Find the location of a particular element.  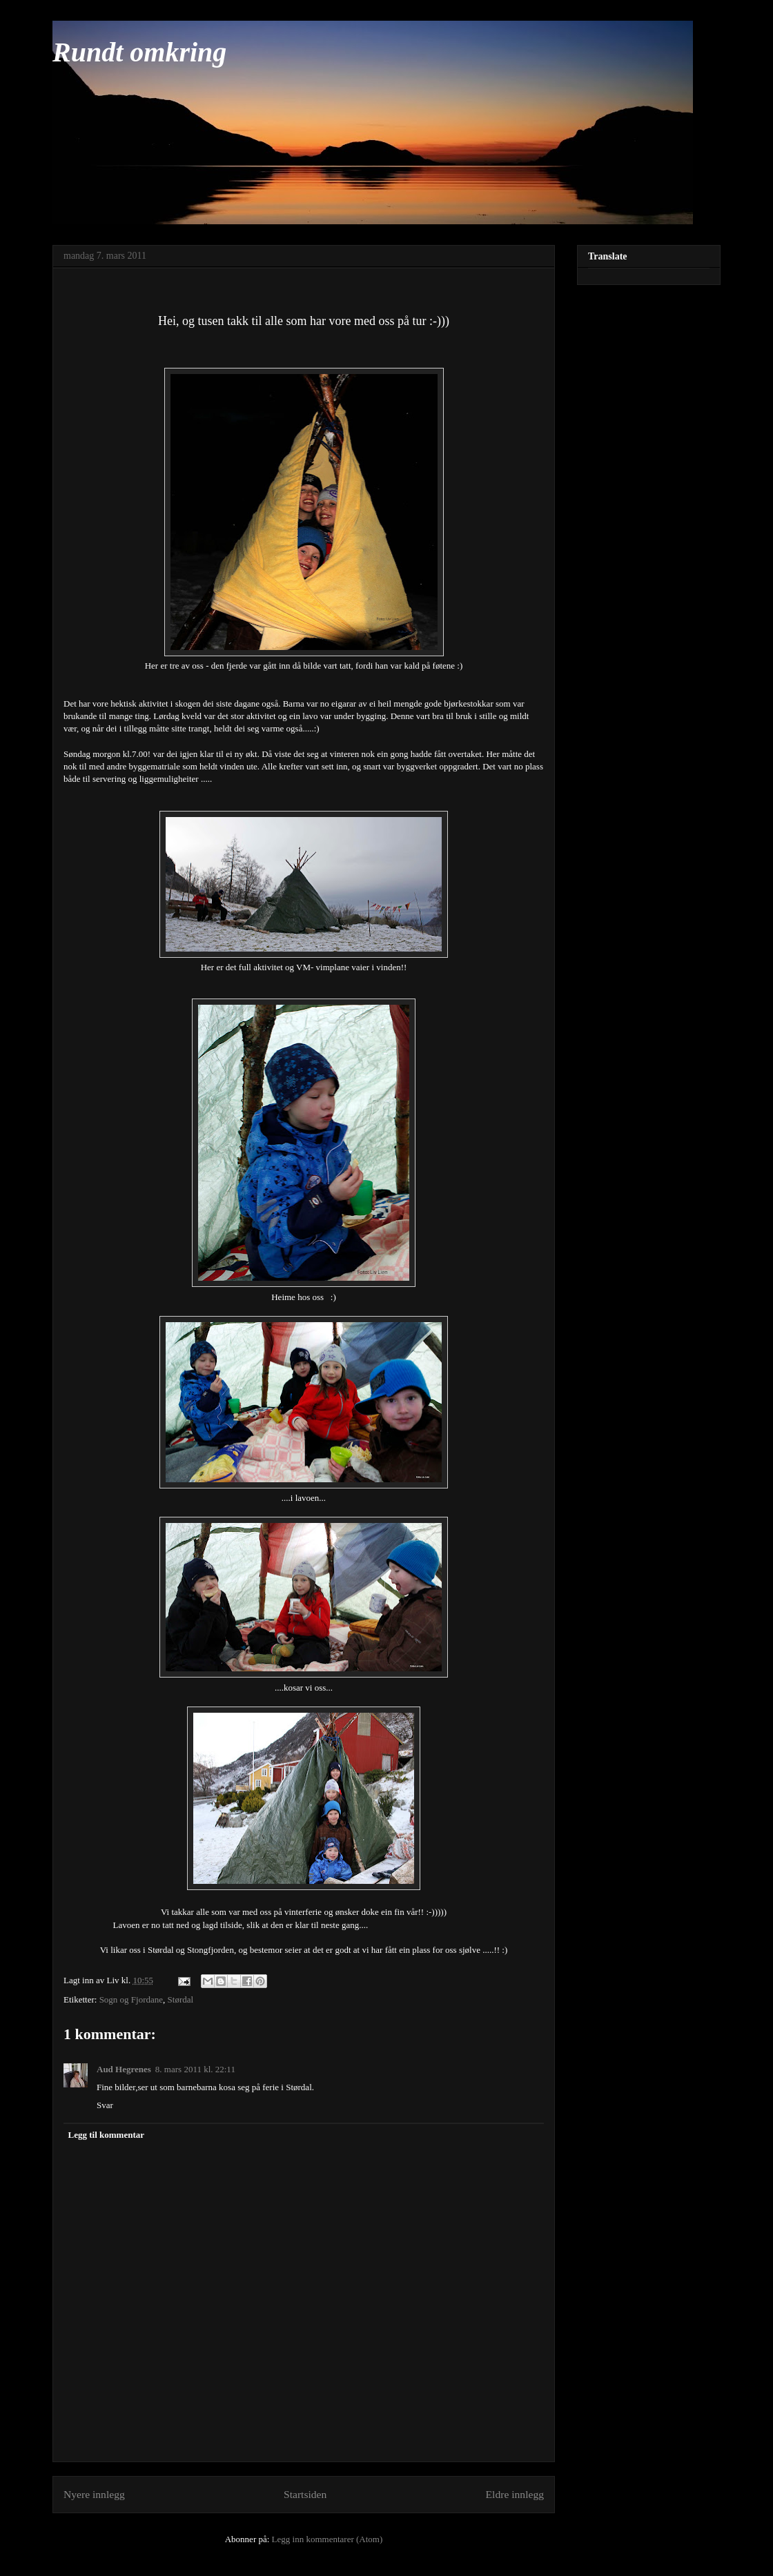

Aud Hegrenes is located at coordinates (124, 2069).